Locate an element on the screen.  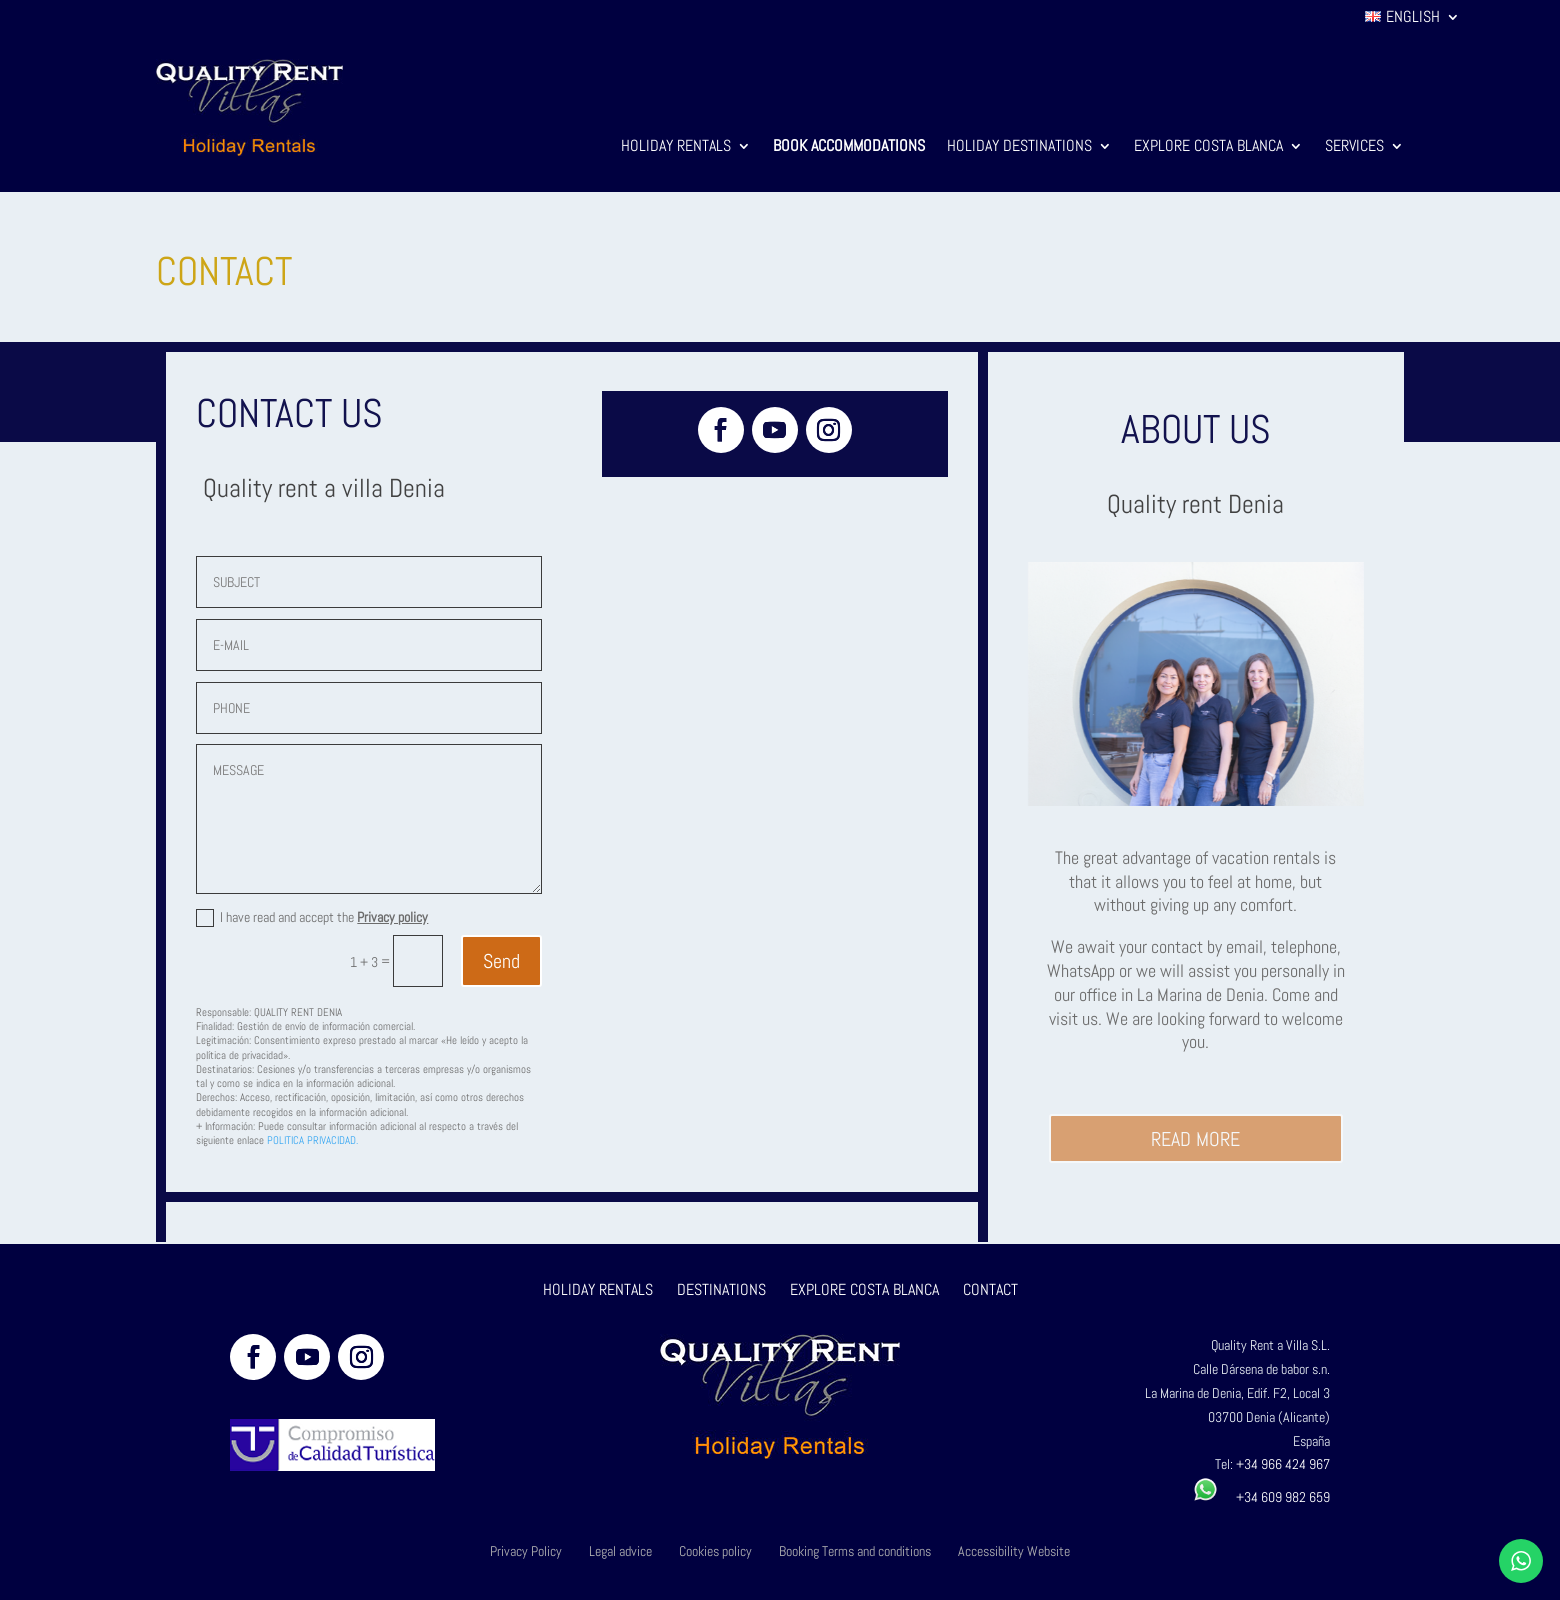
Holiday Destinations is located at coordinates (1019, 147).